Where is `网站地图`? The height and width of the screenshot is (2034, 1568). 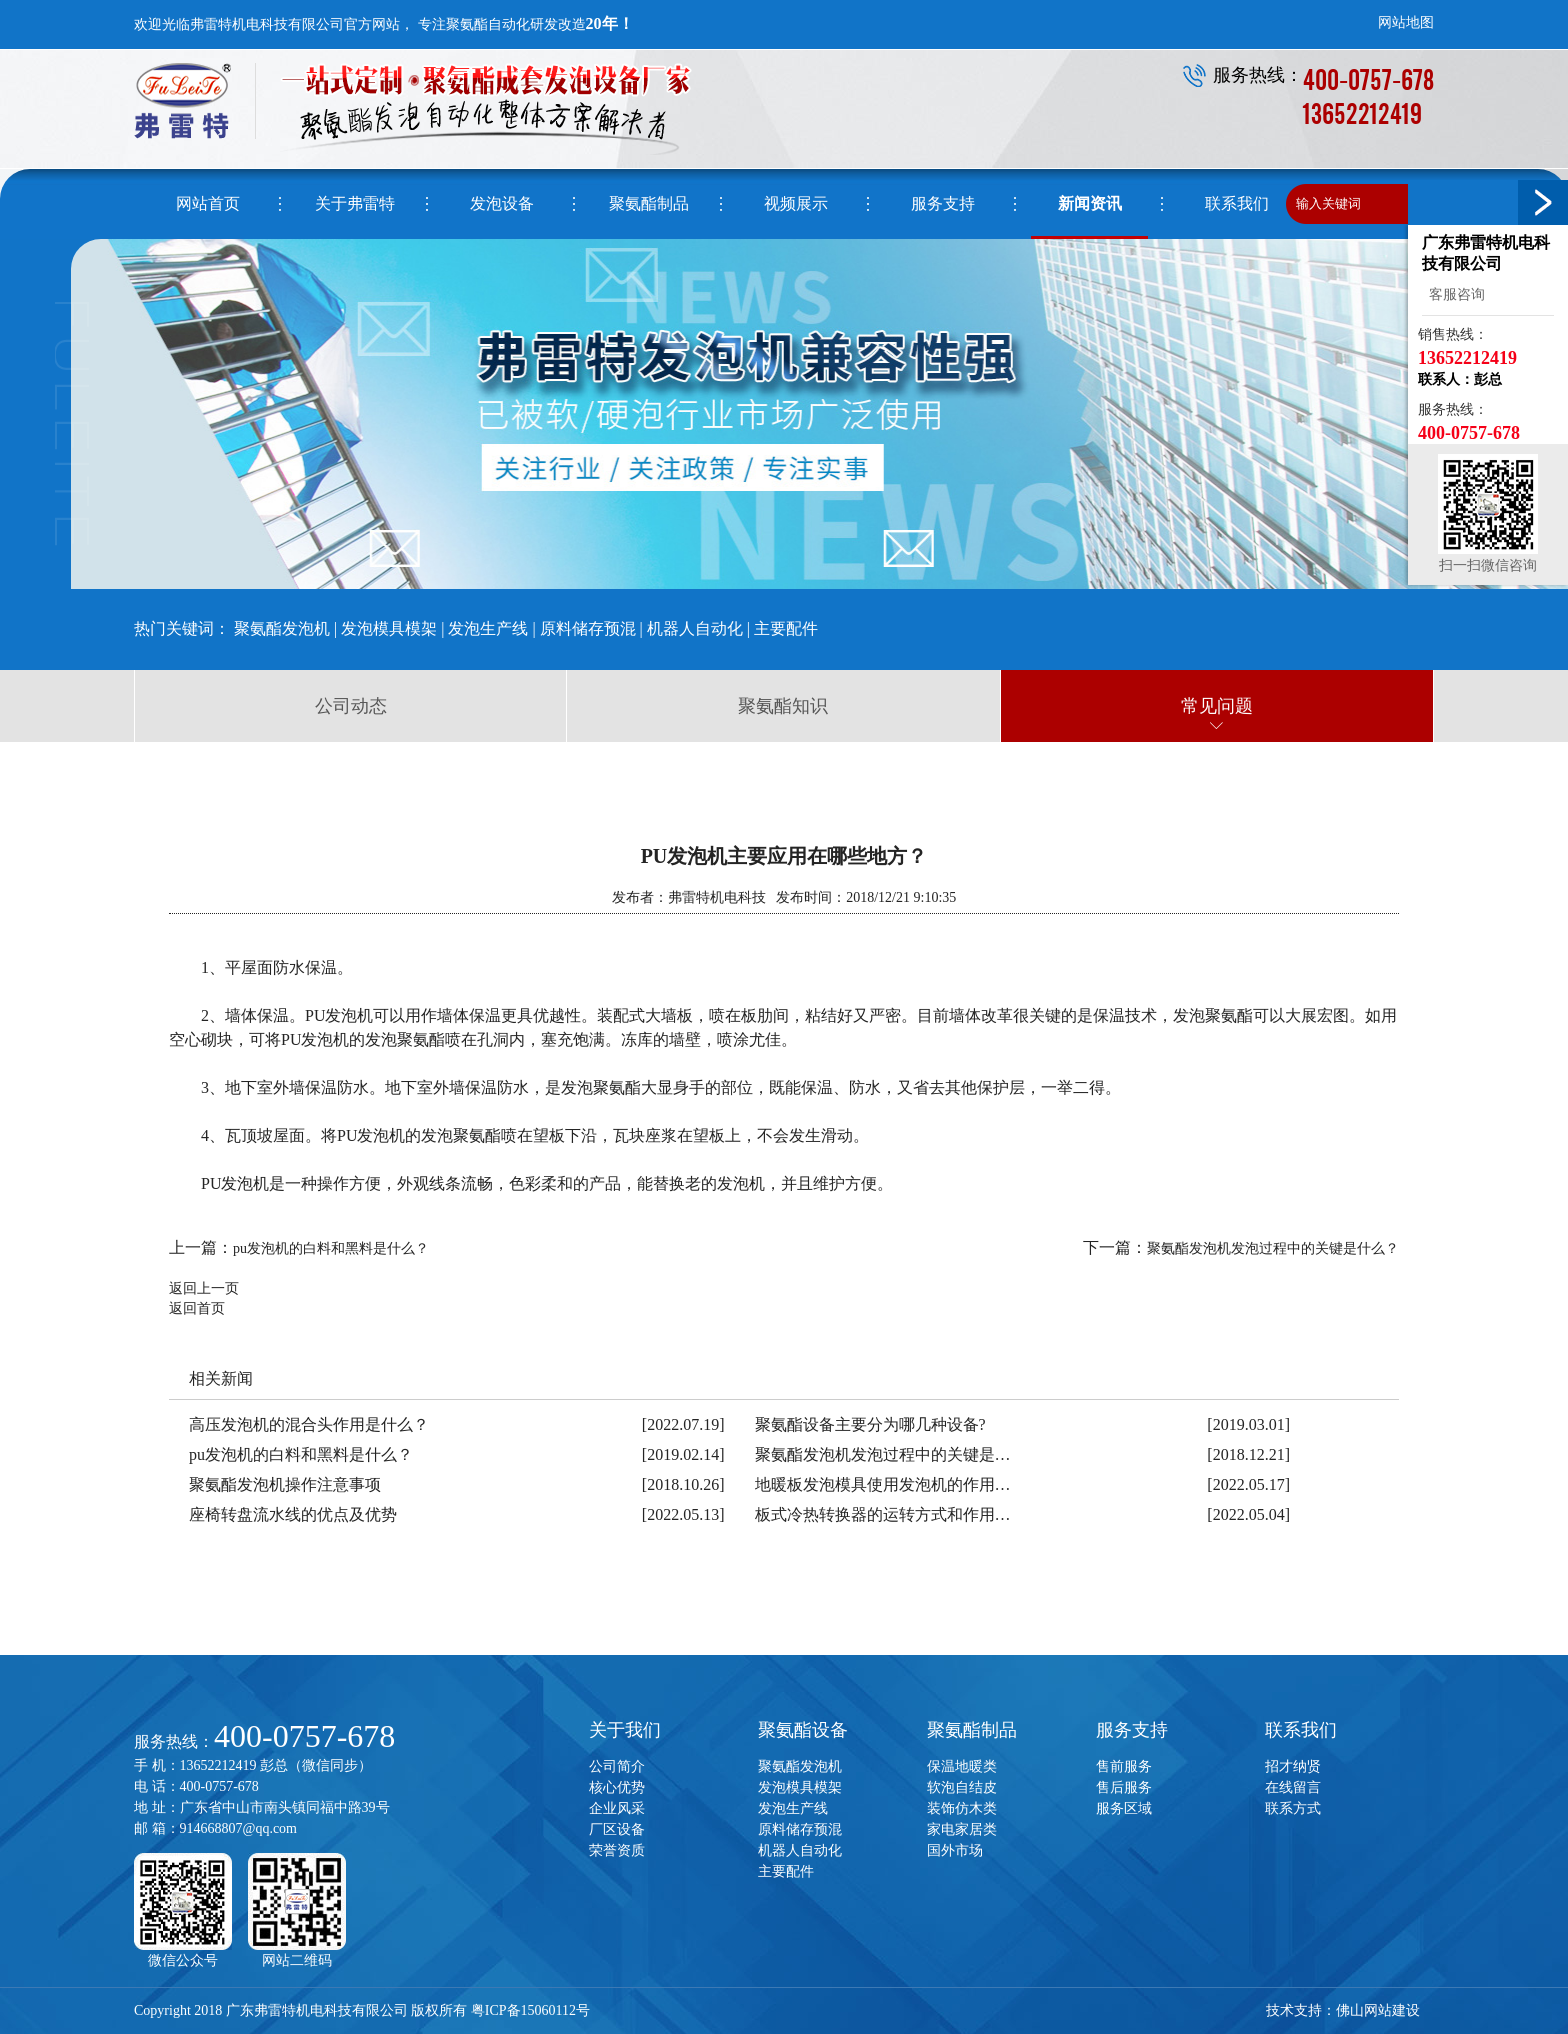 网站地图 is located at coordinates (1406, 22).